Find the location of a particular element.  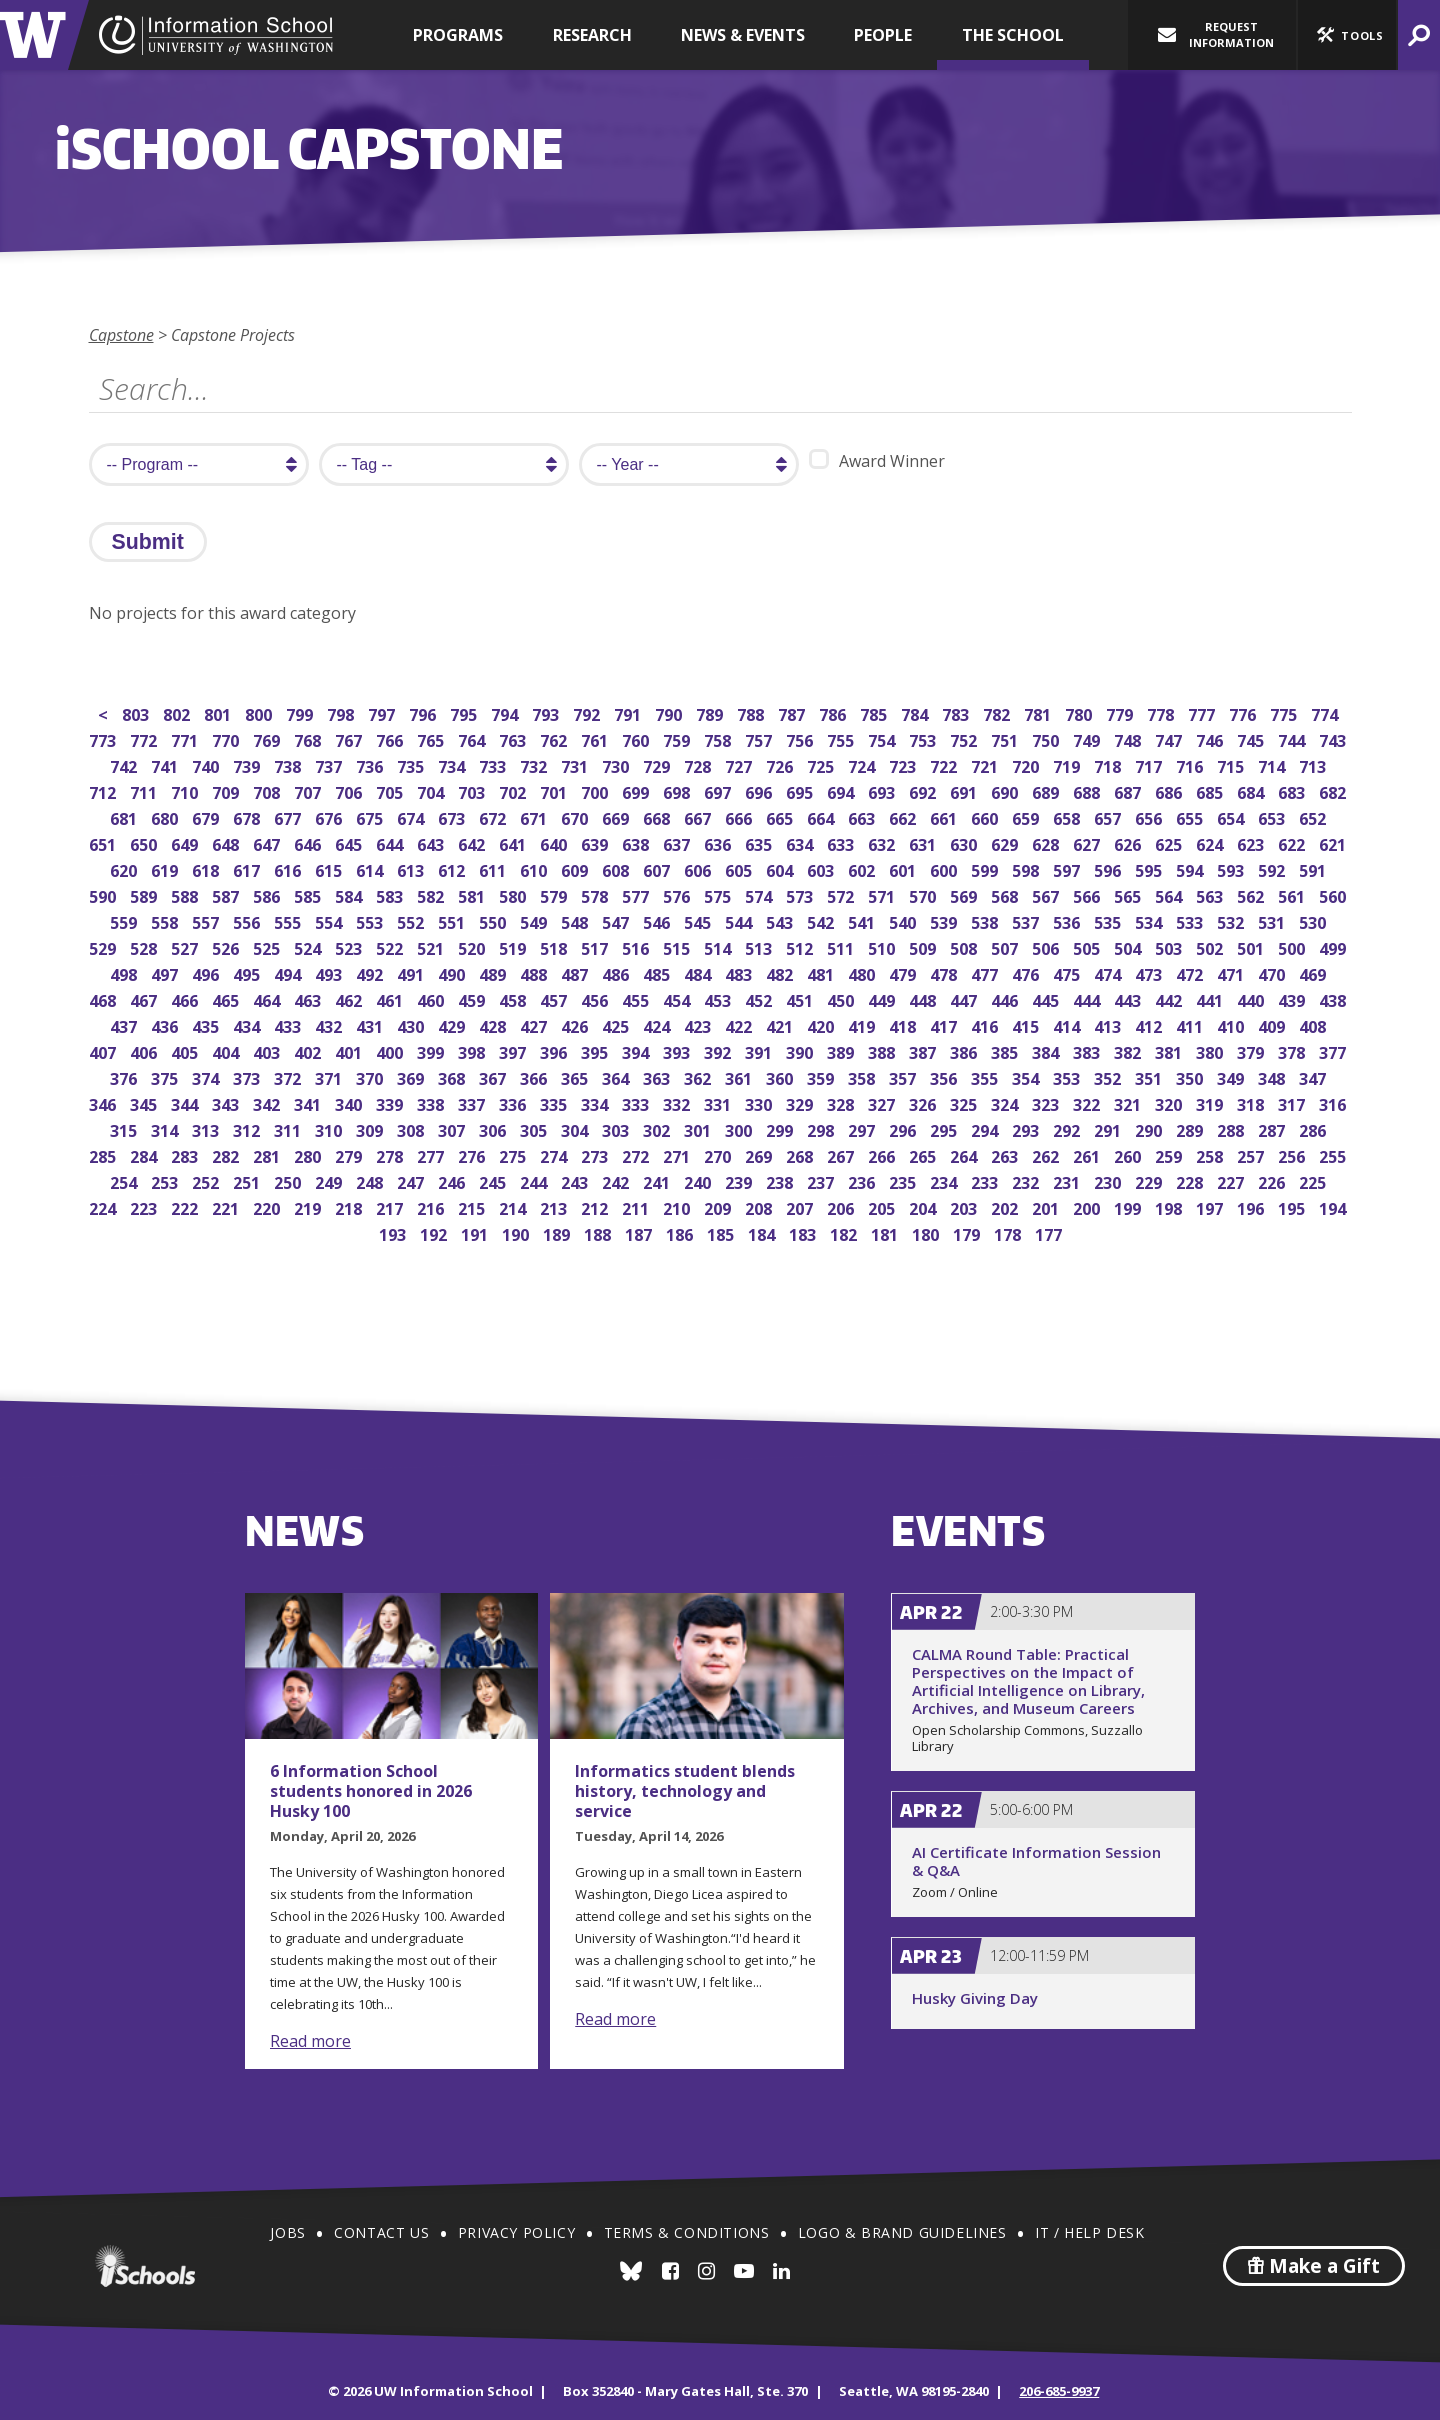

376 is located at coordinates (125, 1076).